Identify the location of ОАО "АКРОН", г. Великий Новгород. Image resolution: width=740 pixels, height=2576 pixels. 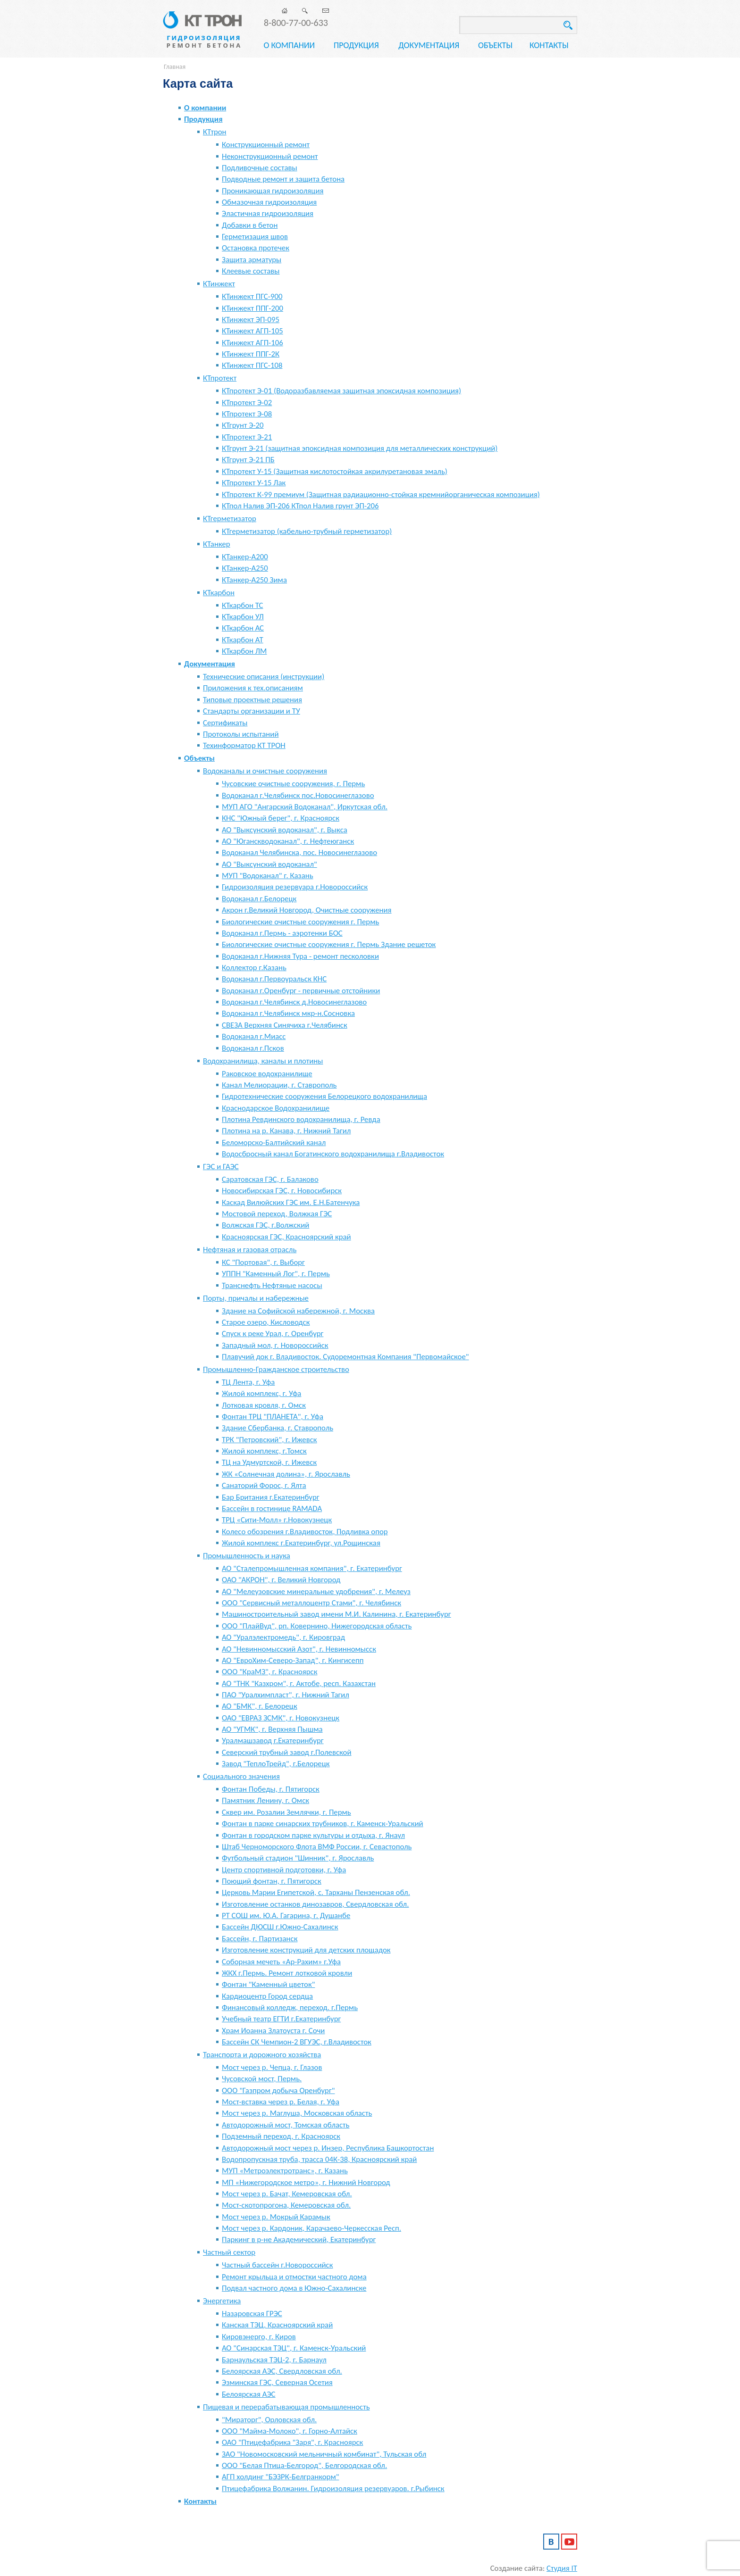
(281, 1580).